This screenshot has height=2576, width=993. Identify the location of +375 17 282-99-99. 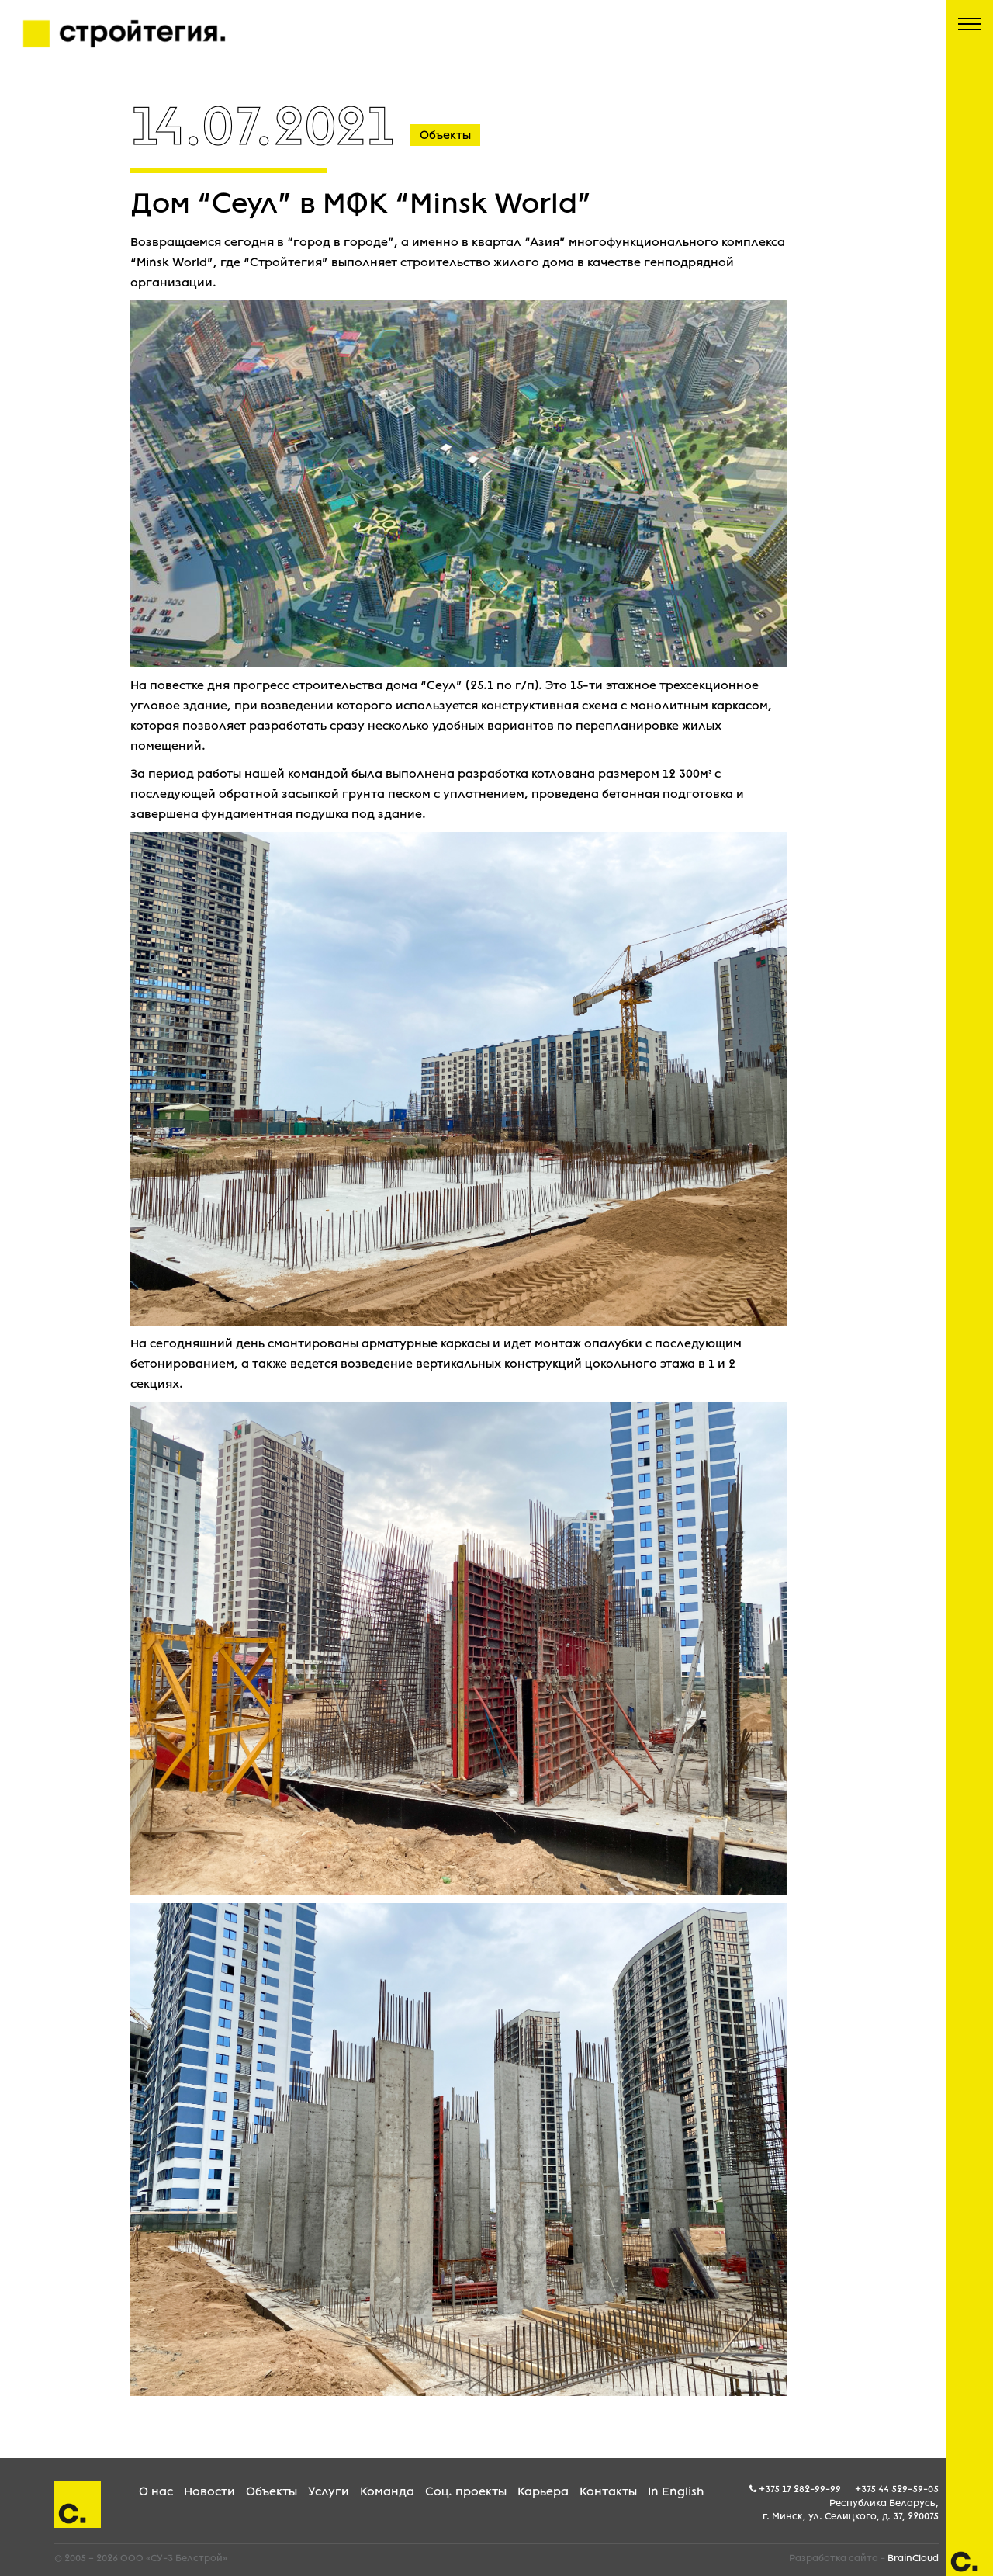
(800, 2489).